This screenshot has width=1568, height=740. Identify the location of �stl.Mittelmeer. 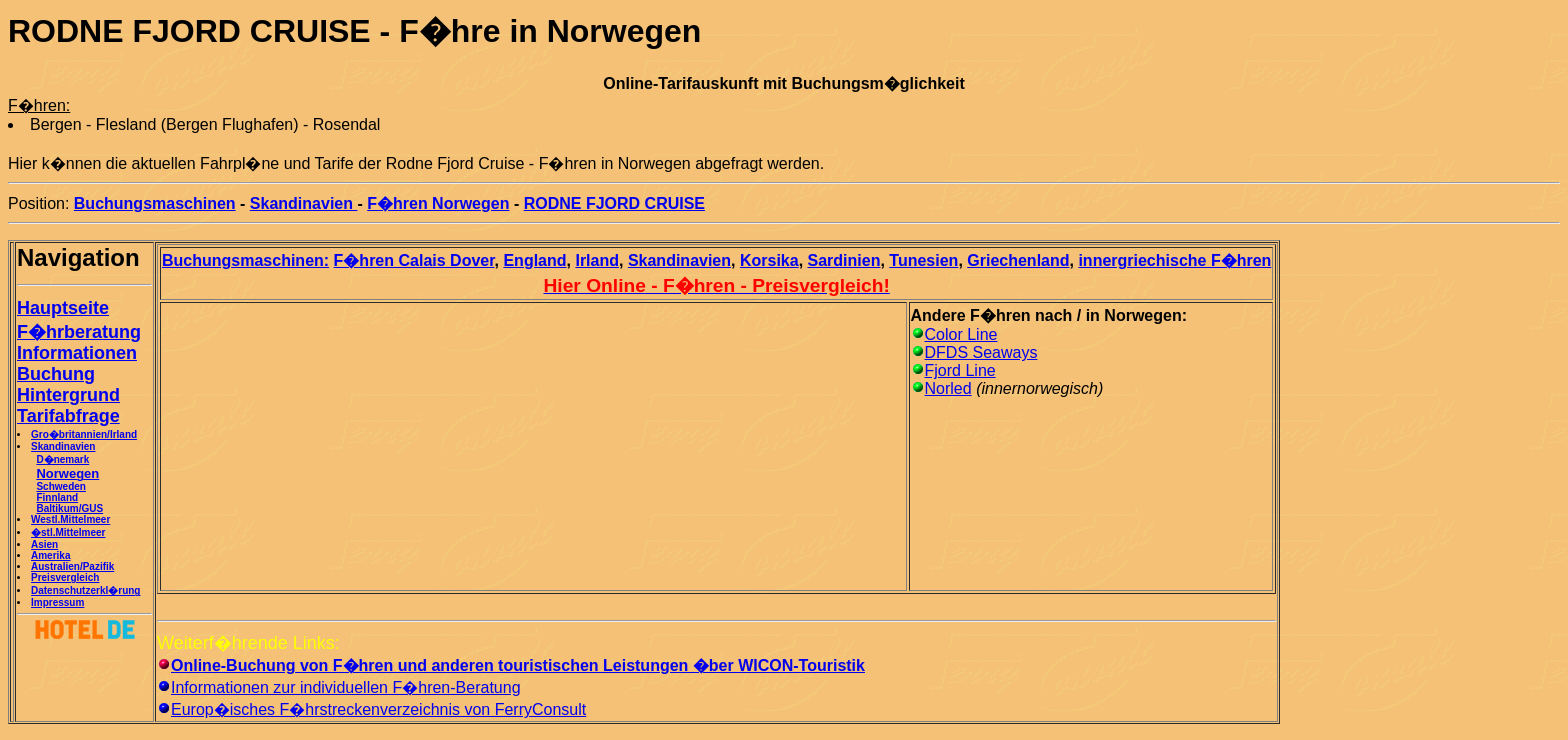
(68, 532).